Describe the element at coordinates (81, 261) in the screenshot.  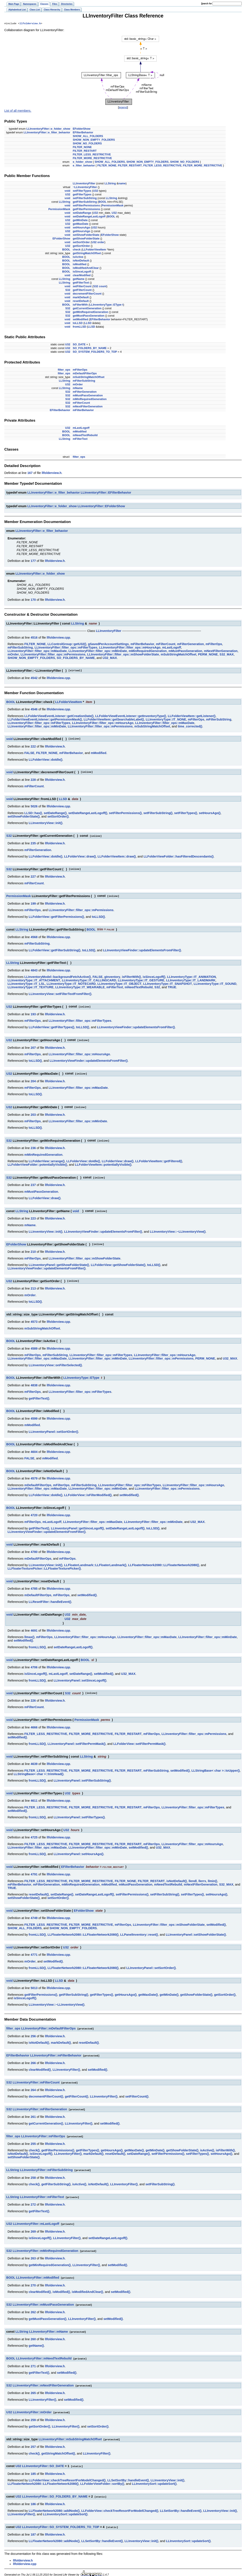
I see `isNotDefault` at that location.